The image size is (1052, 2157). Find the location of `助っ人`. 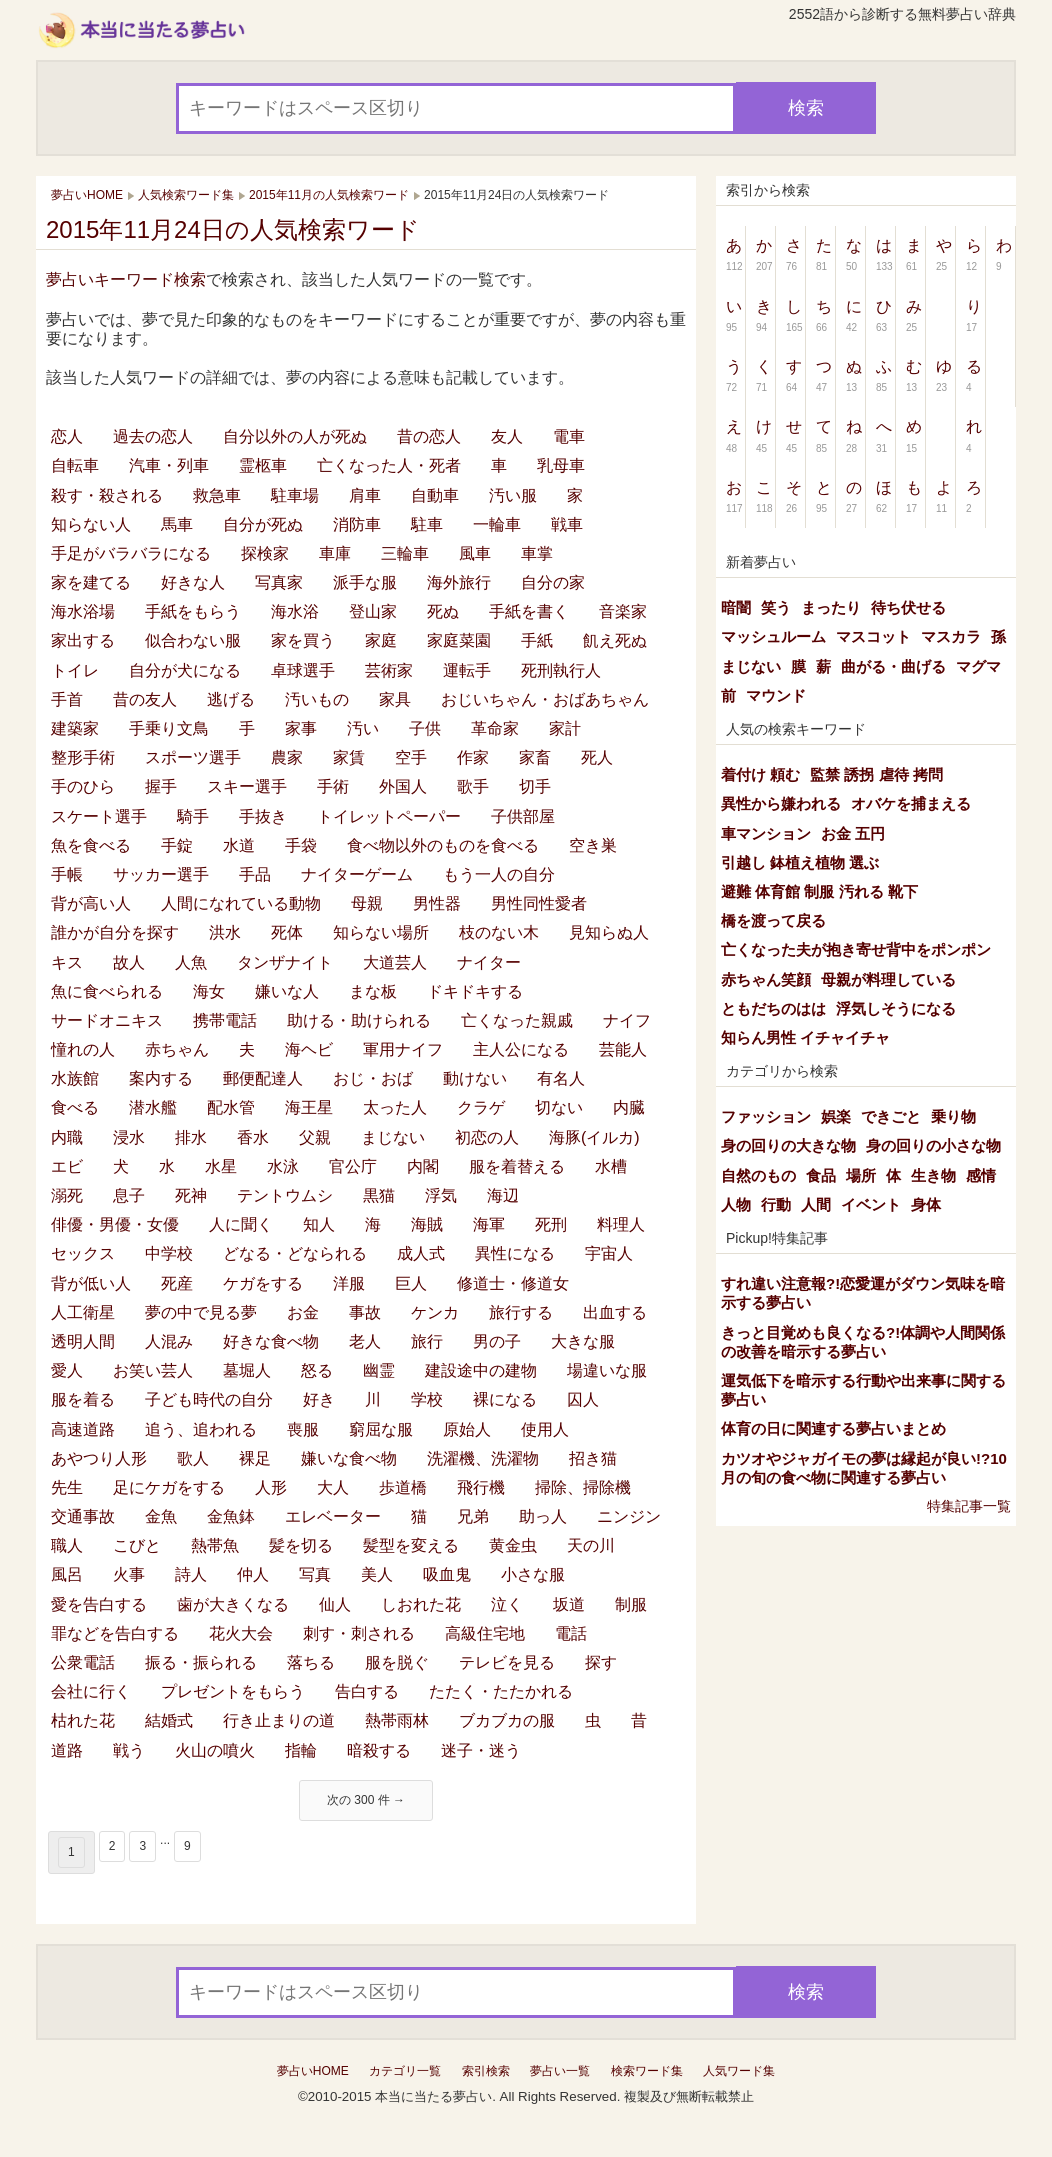

助っ人 is located at coordinates (543, 1516).